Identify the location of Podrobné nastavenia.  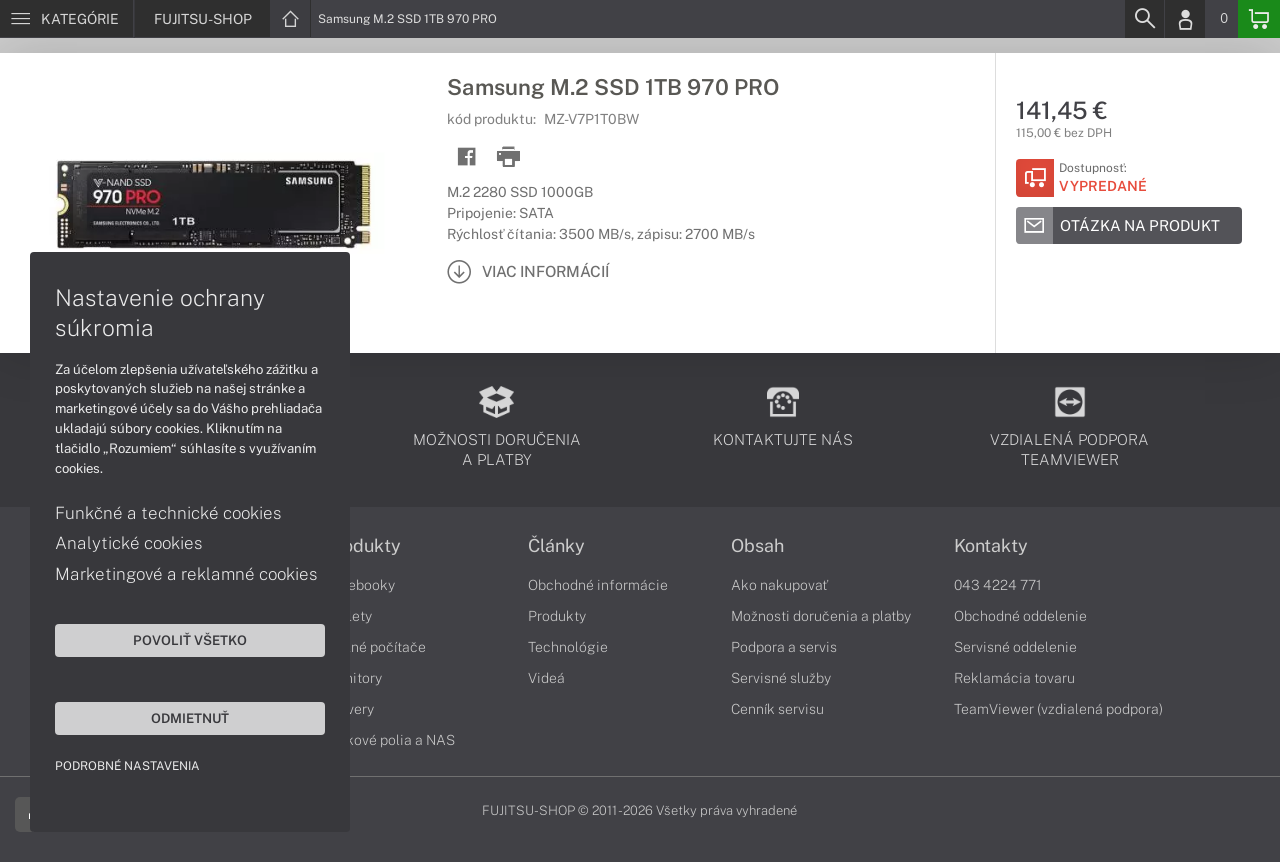
(127, 766).